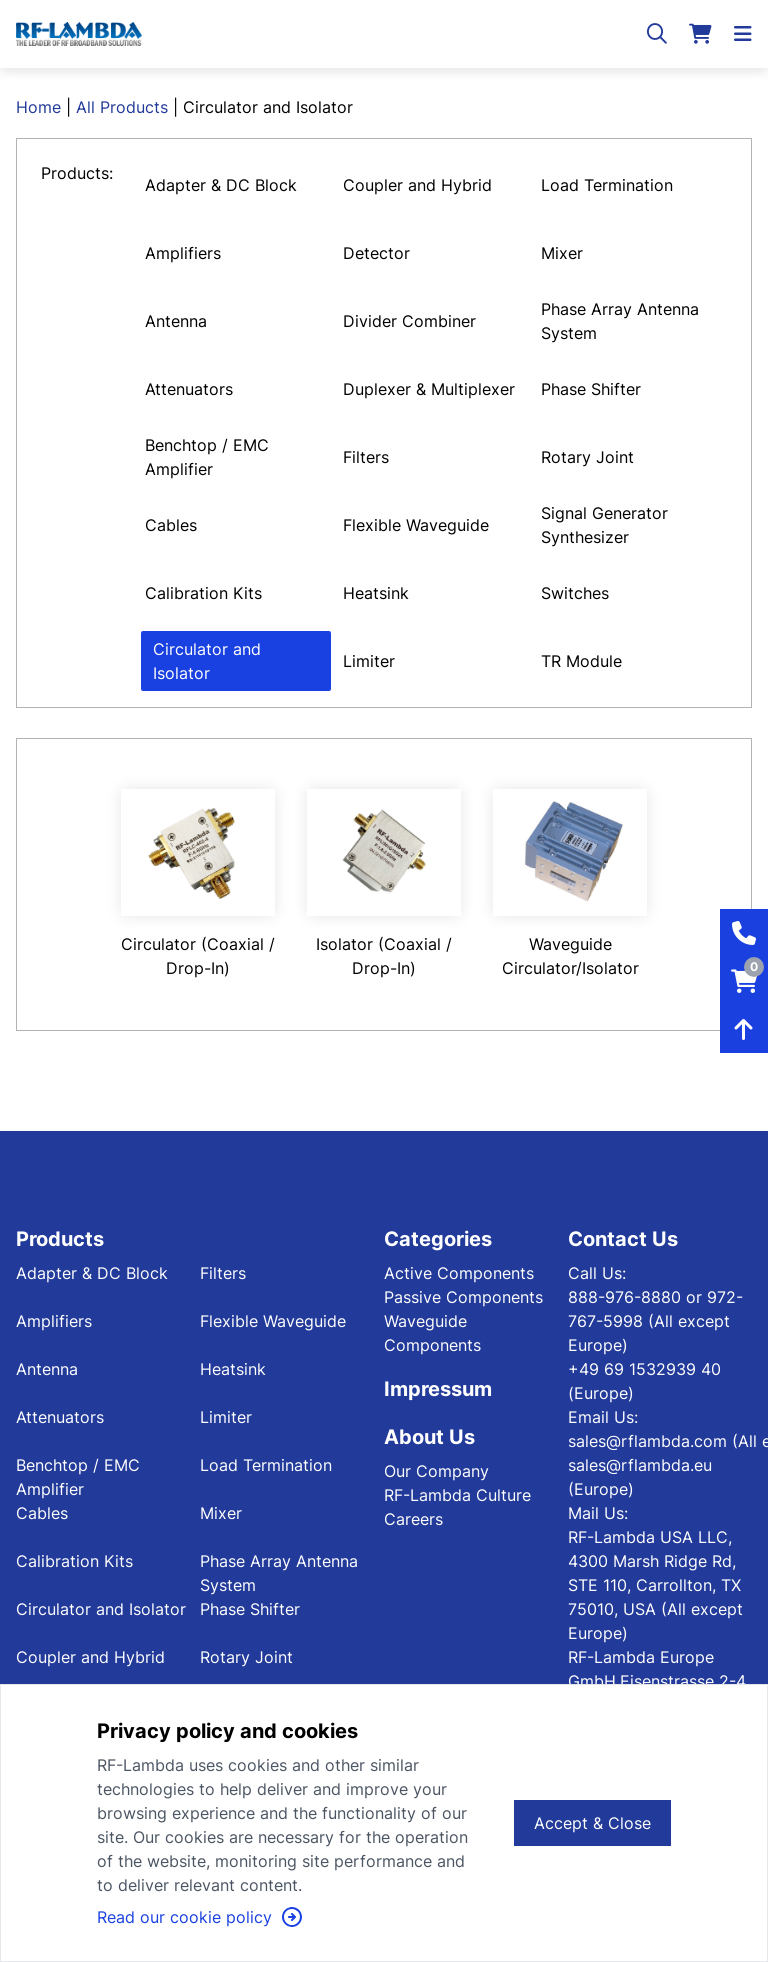 The height and width of the screenshot is (1962, 768). What do you see at coordinates (189, 389) in the screenshot?
I see `Attenuators` at bounding box center [189, 389].